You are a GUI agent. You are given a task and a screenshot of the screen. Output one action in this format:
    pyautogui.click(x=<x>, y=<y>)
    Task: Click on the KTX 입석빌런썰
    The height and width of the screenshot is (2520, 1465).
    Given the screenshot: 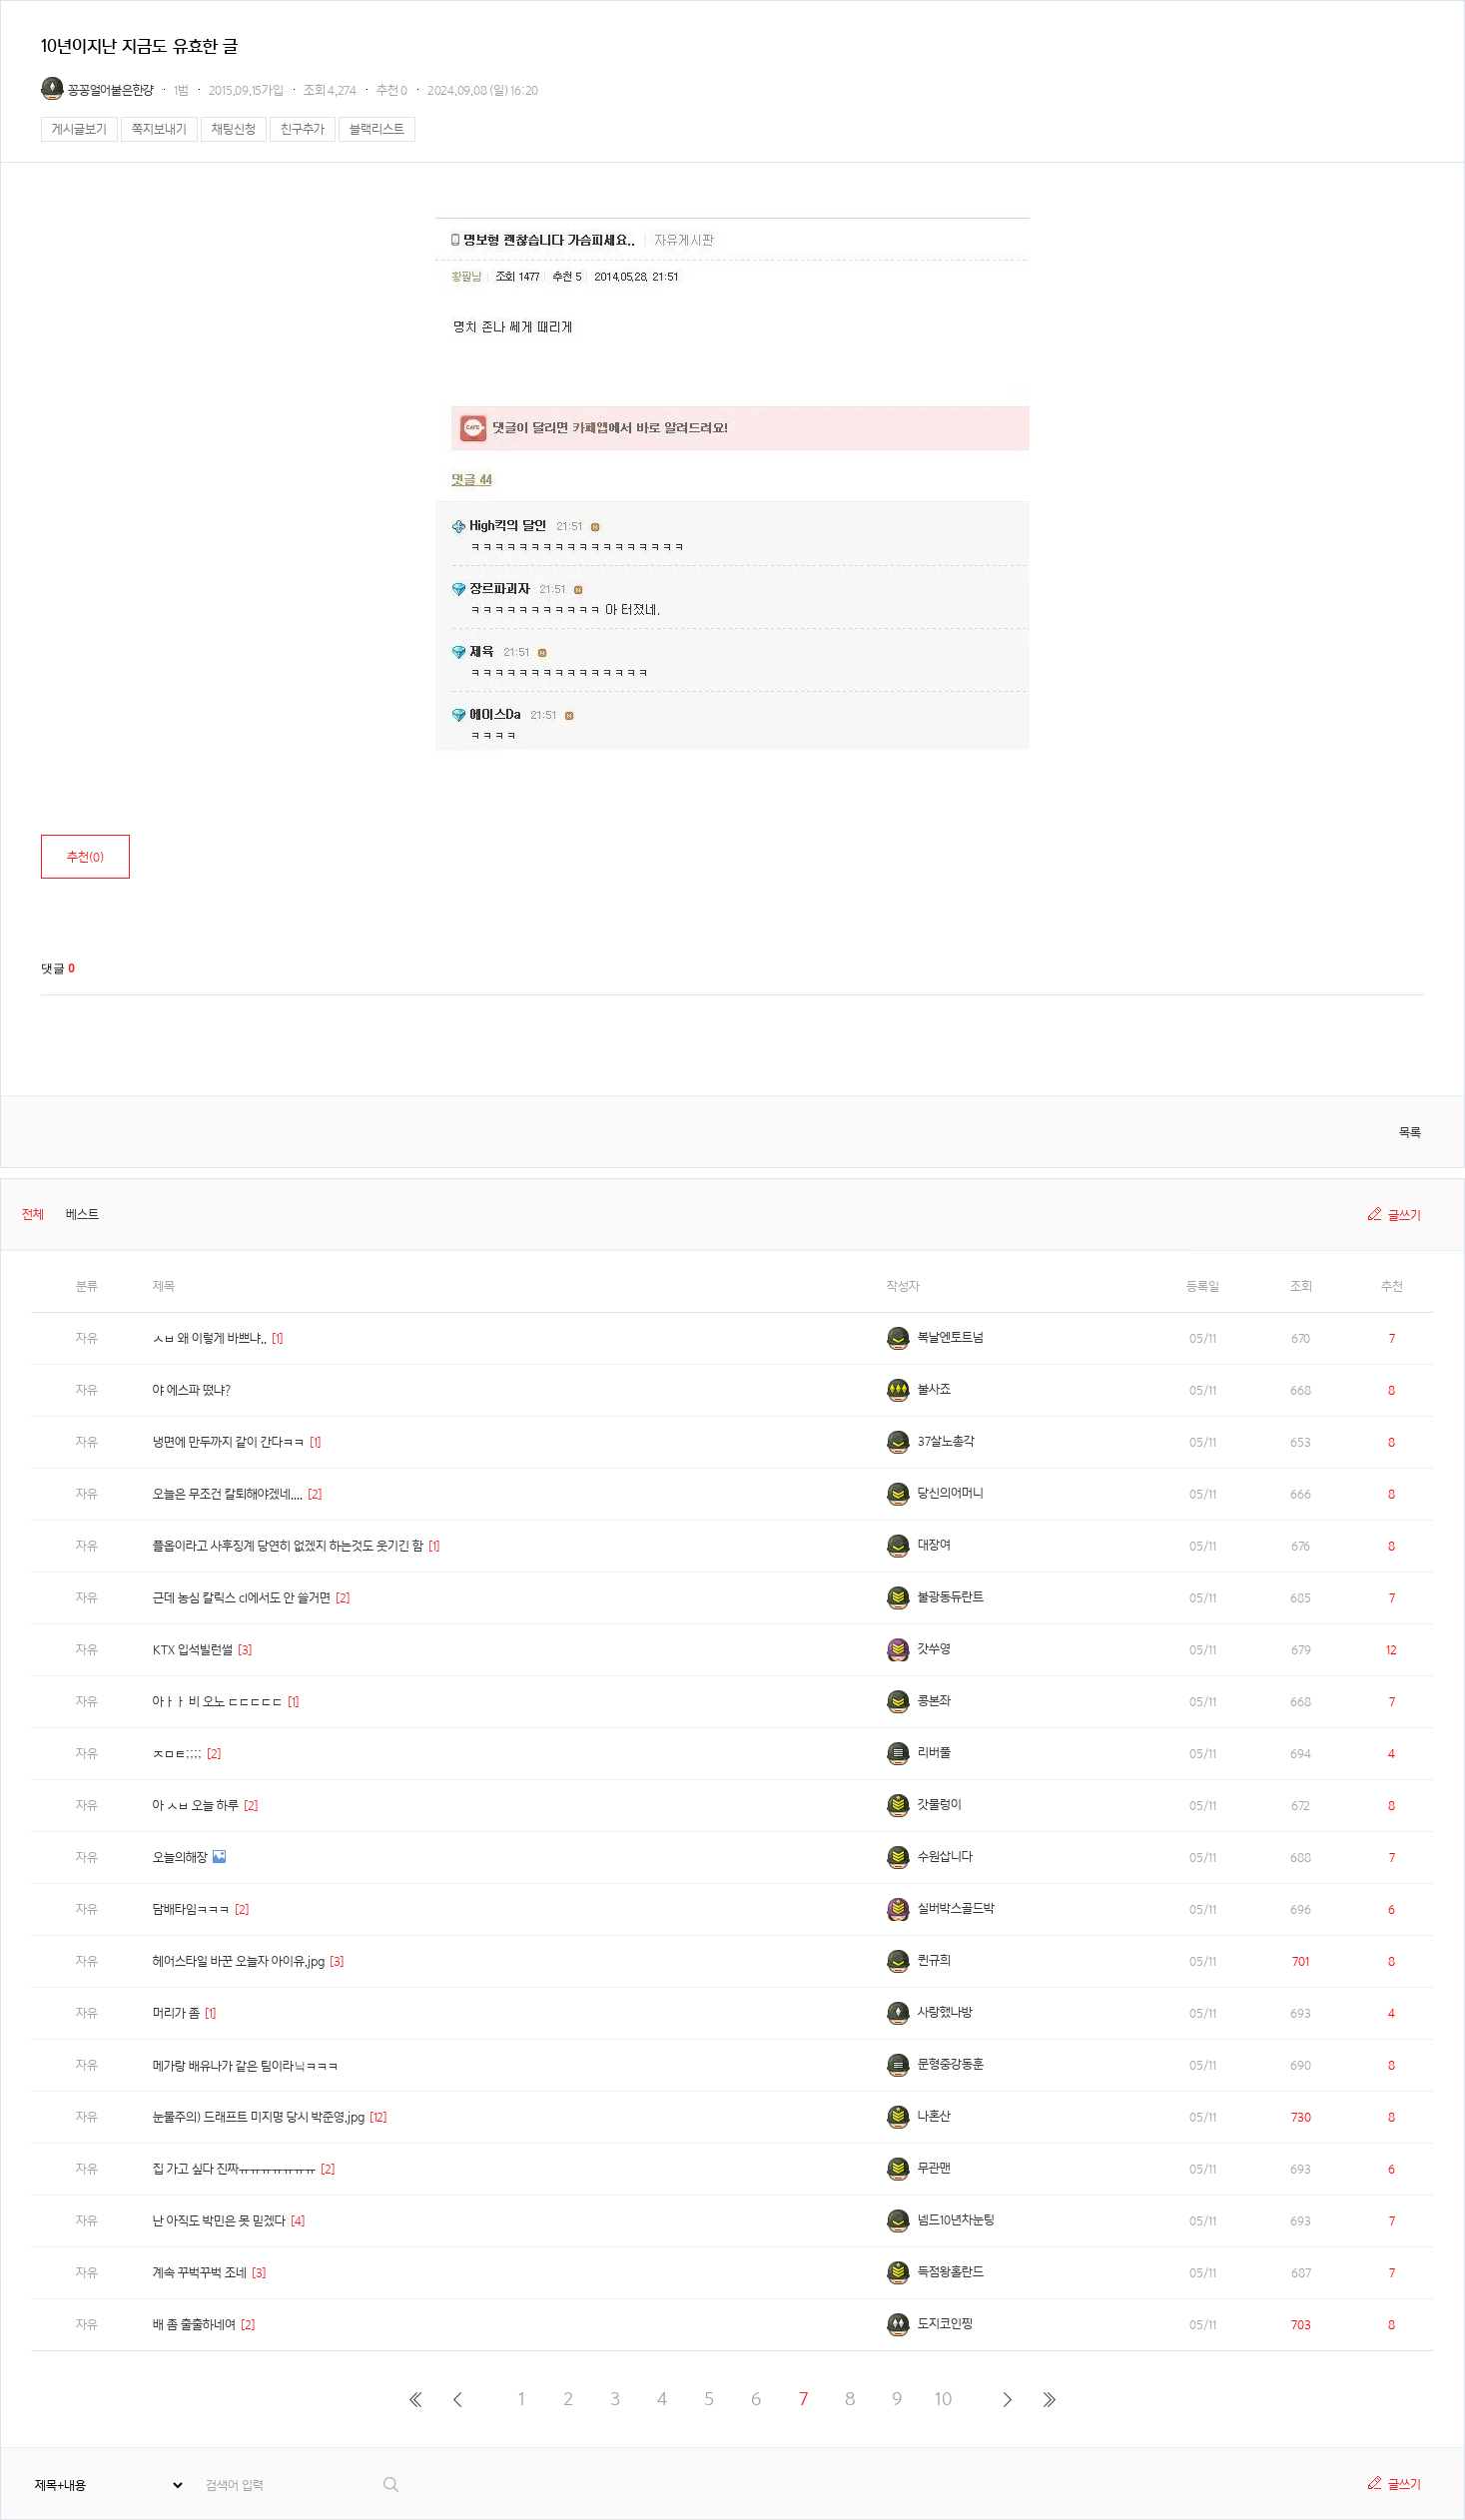 What is the action you would take?
    pyautogui.click(x=193, y=1649)
    